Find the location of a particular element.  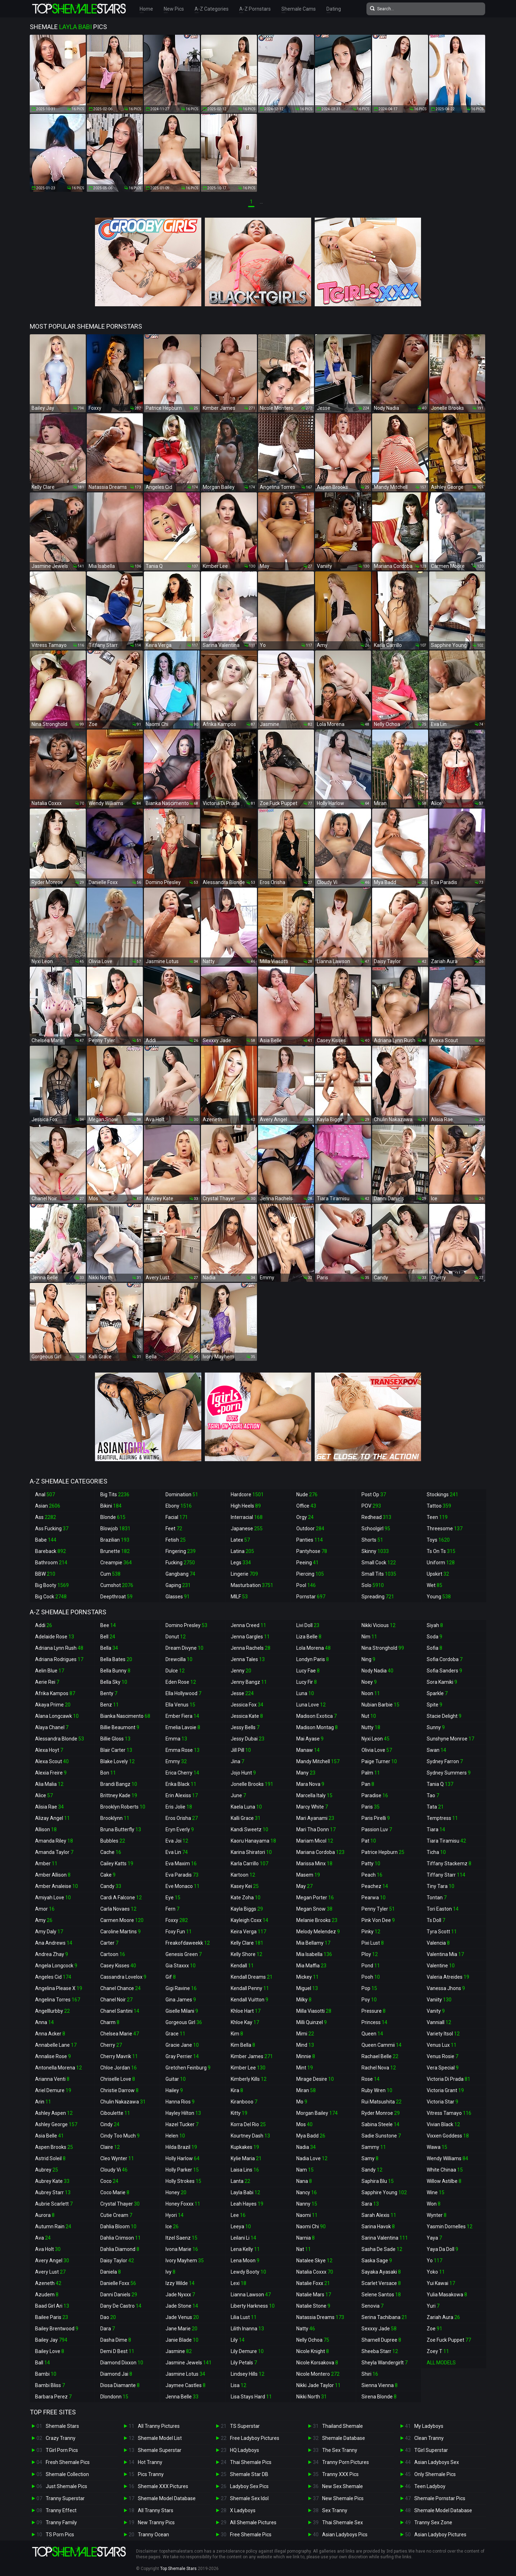

Wawa is located at coordinates (437, 2147).